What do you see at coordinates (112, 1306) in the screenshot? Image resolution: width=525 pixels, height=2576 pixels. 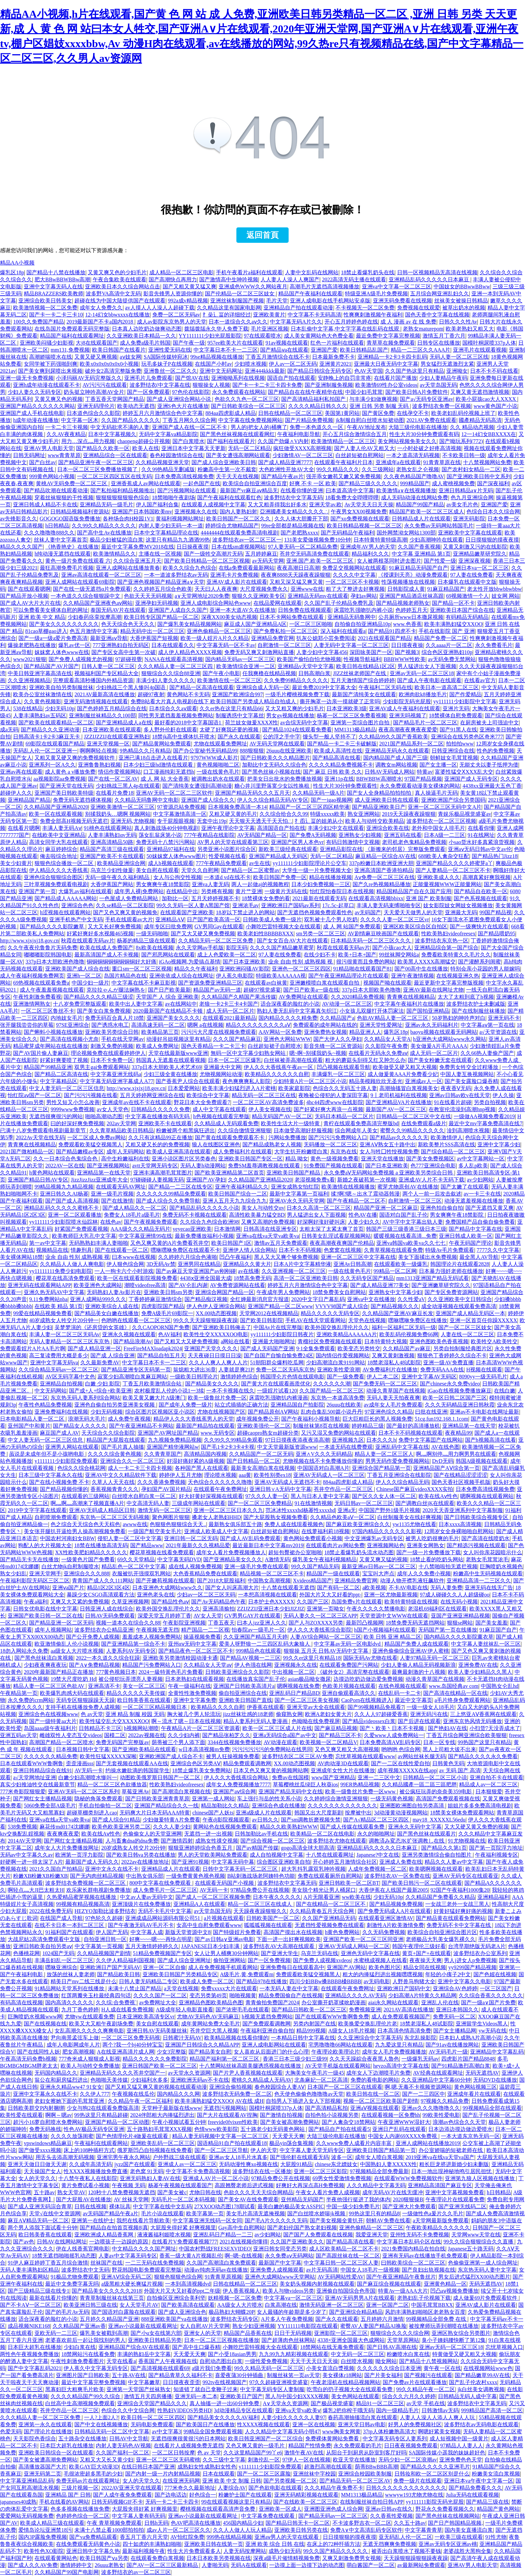 I see `亚洲欧美综合人成在线` at bounding box center [112, 1306].